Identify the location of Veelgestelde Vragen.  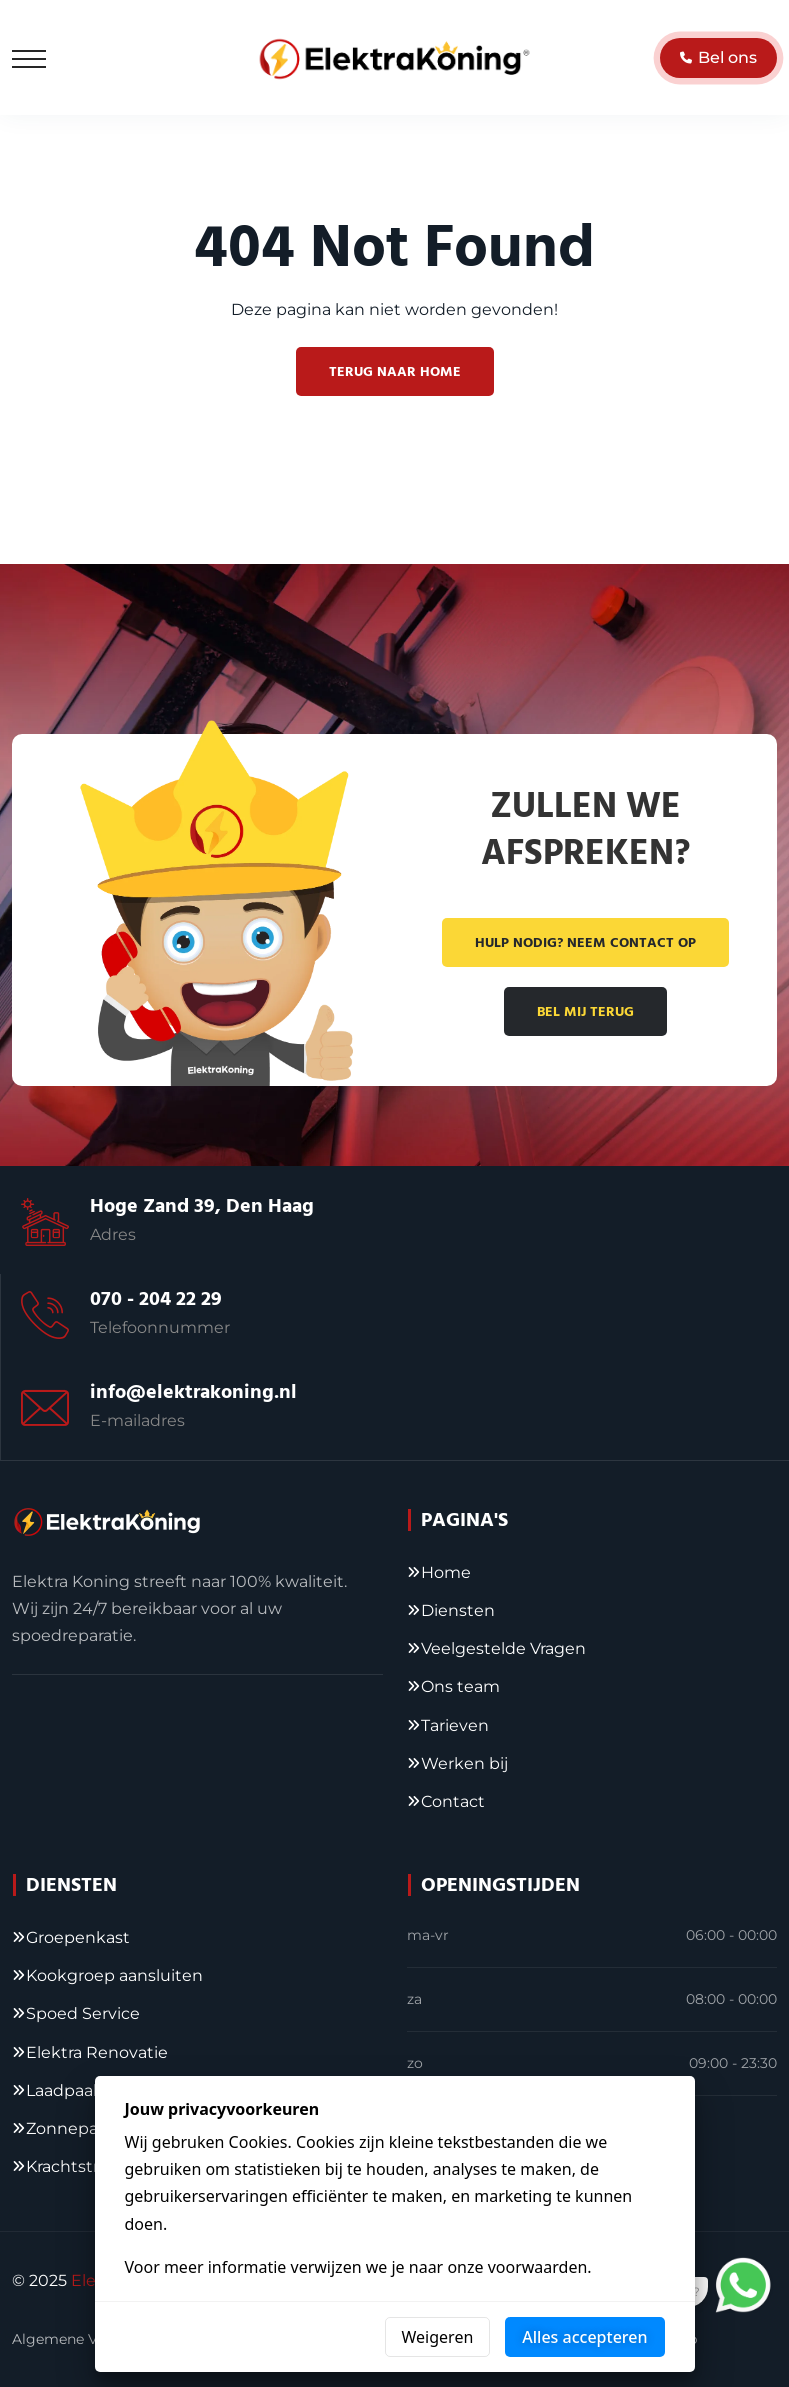
(503, 1648).